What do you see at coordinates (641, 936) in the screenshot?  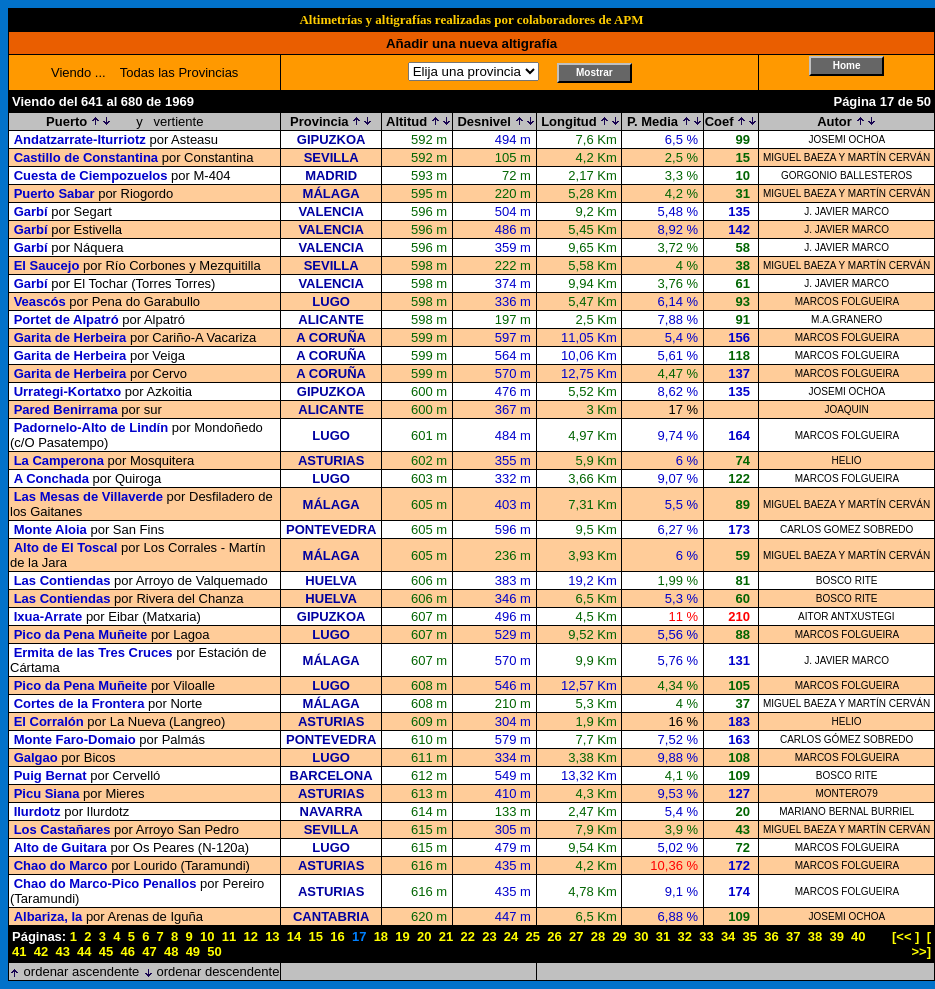 I see `30` at bounding box center [641, 936].